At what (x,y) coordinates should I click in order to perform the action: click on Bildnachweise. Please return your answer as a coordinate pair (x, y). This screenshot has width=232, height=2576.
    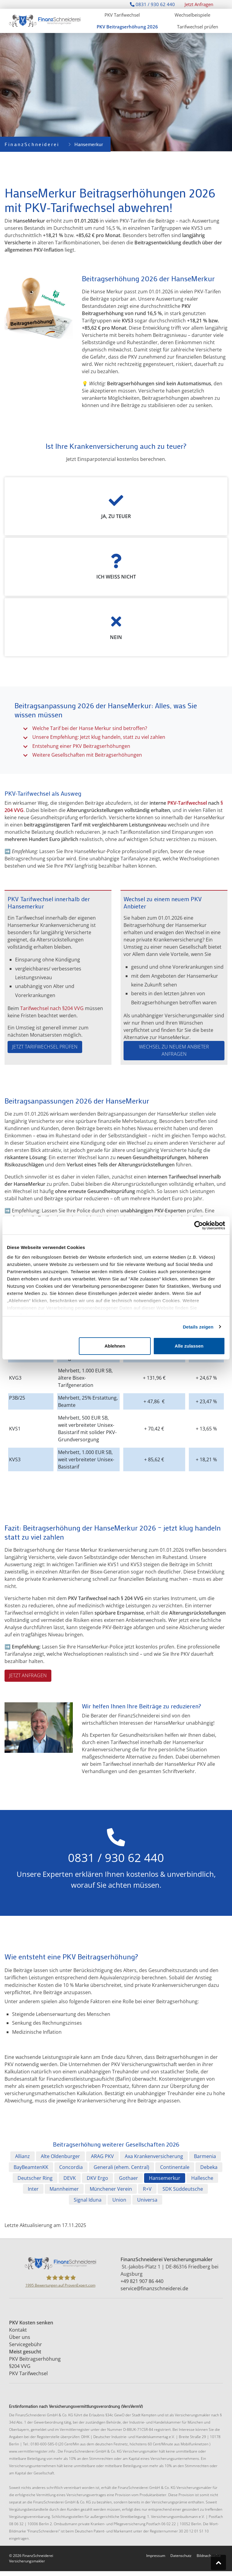
    Looking at the image, I should click on (209, 2555).